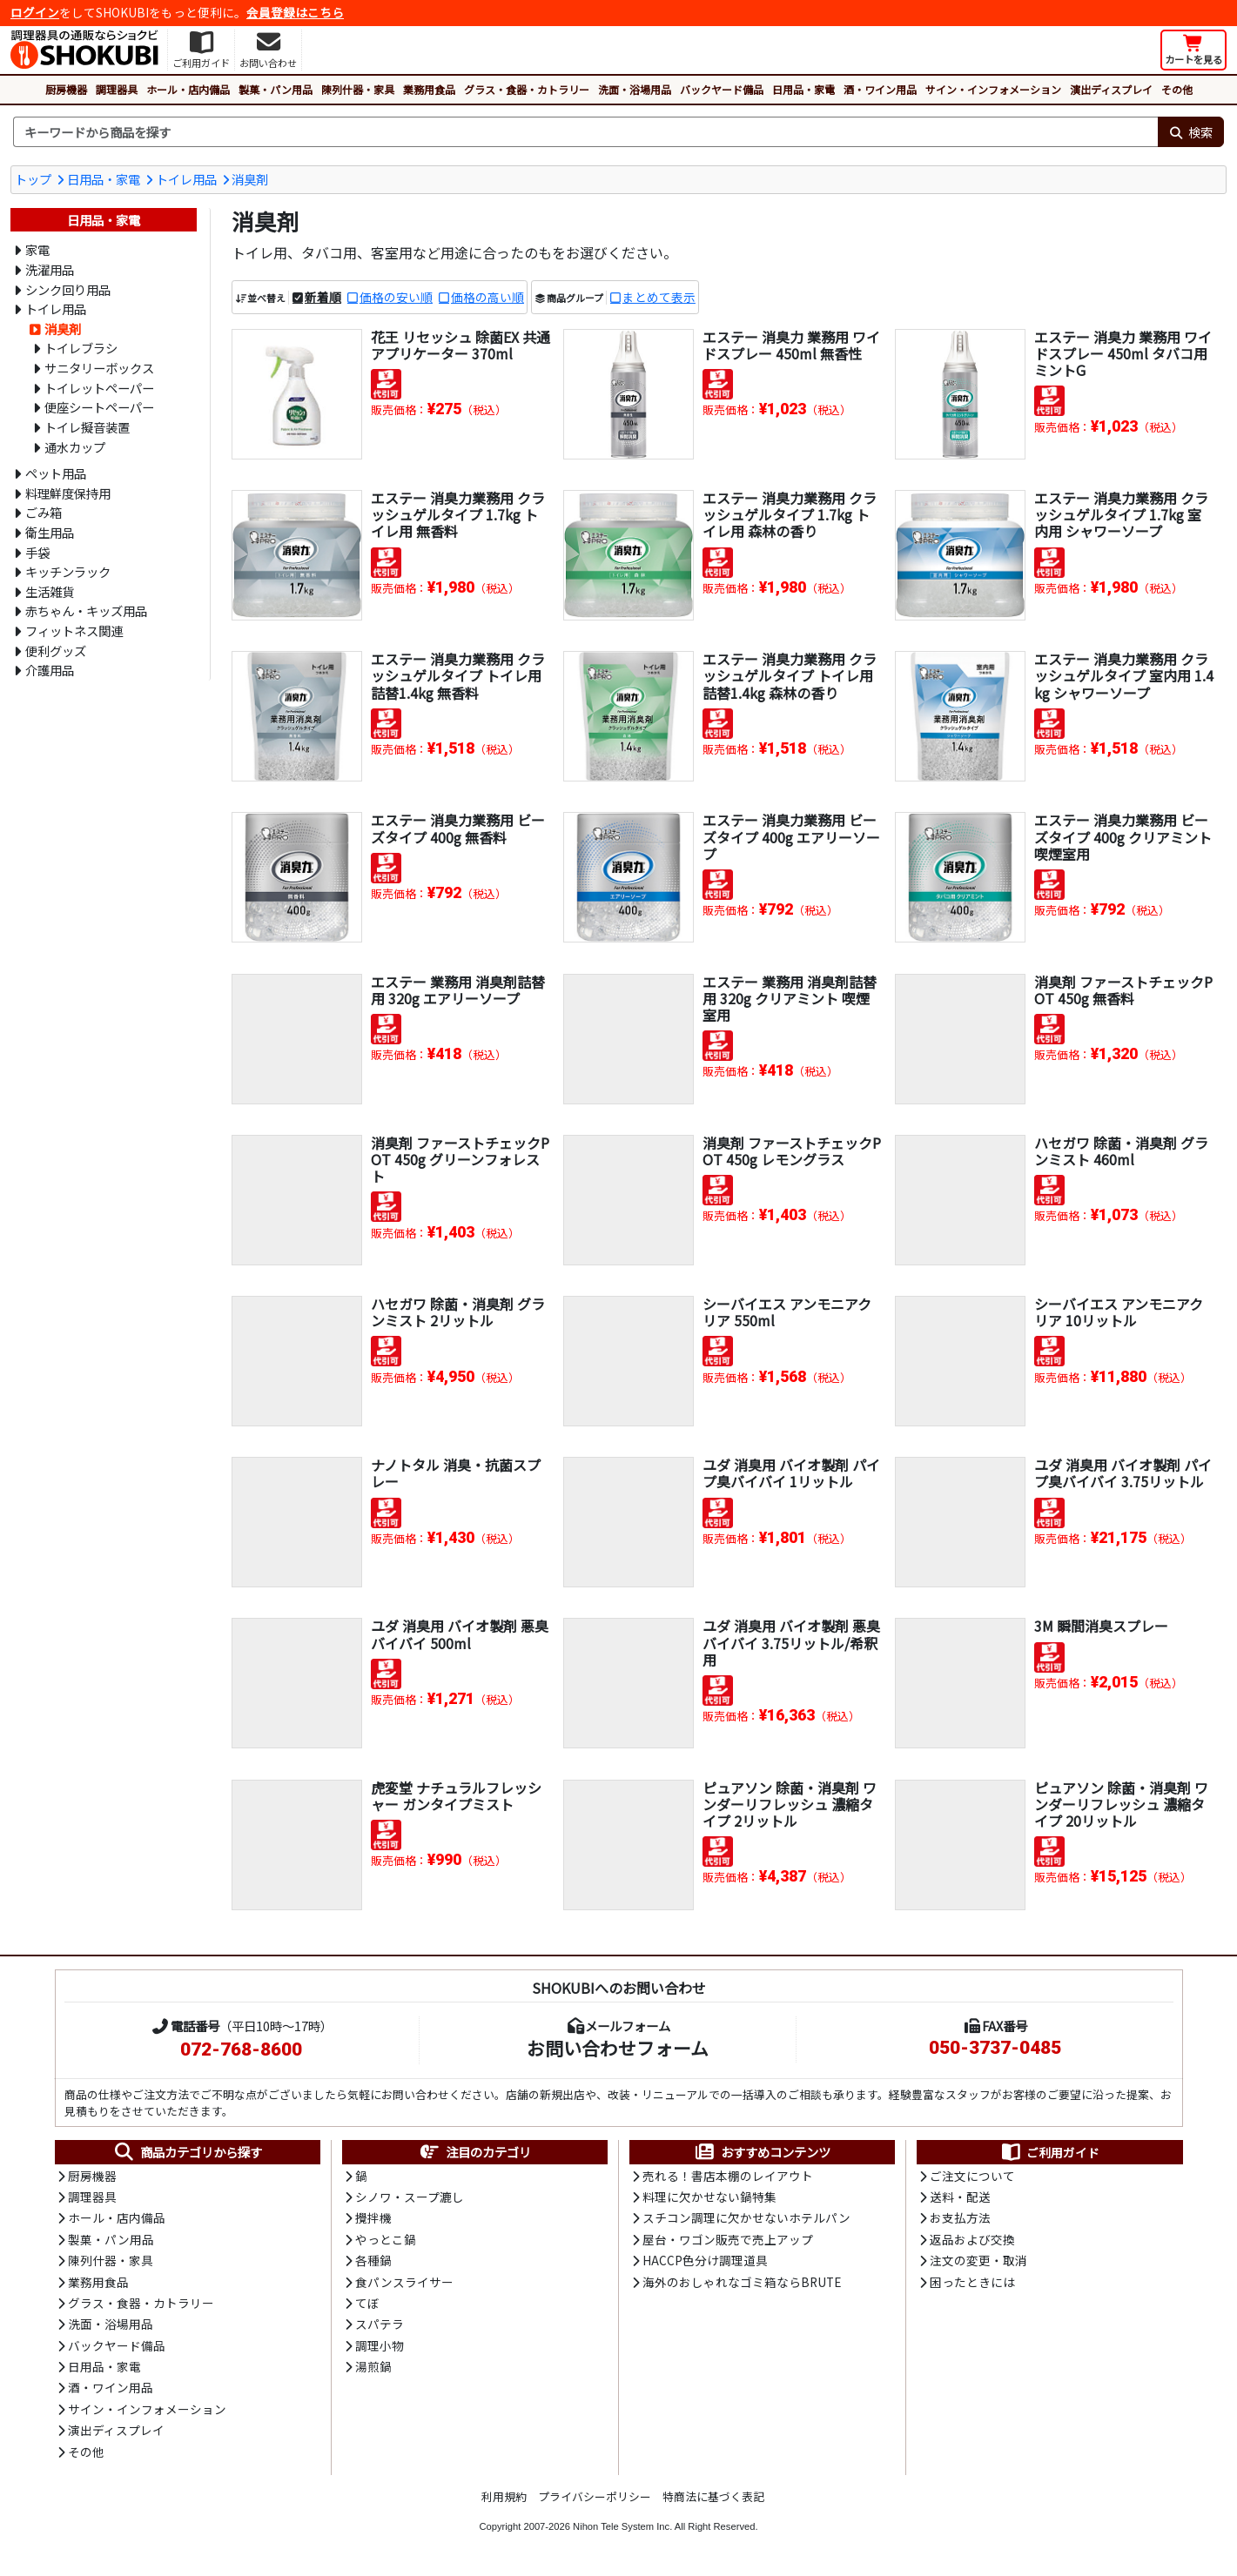 This screenshot has width=1237, height=2576. Describe the element at coordinates (585, 132) in the screenshot. I see `[検索キーワード]` at that location.